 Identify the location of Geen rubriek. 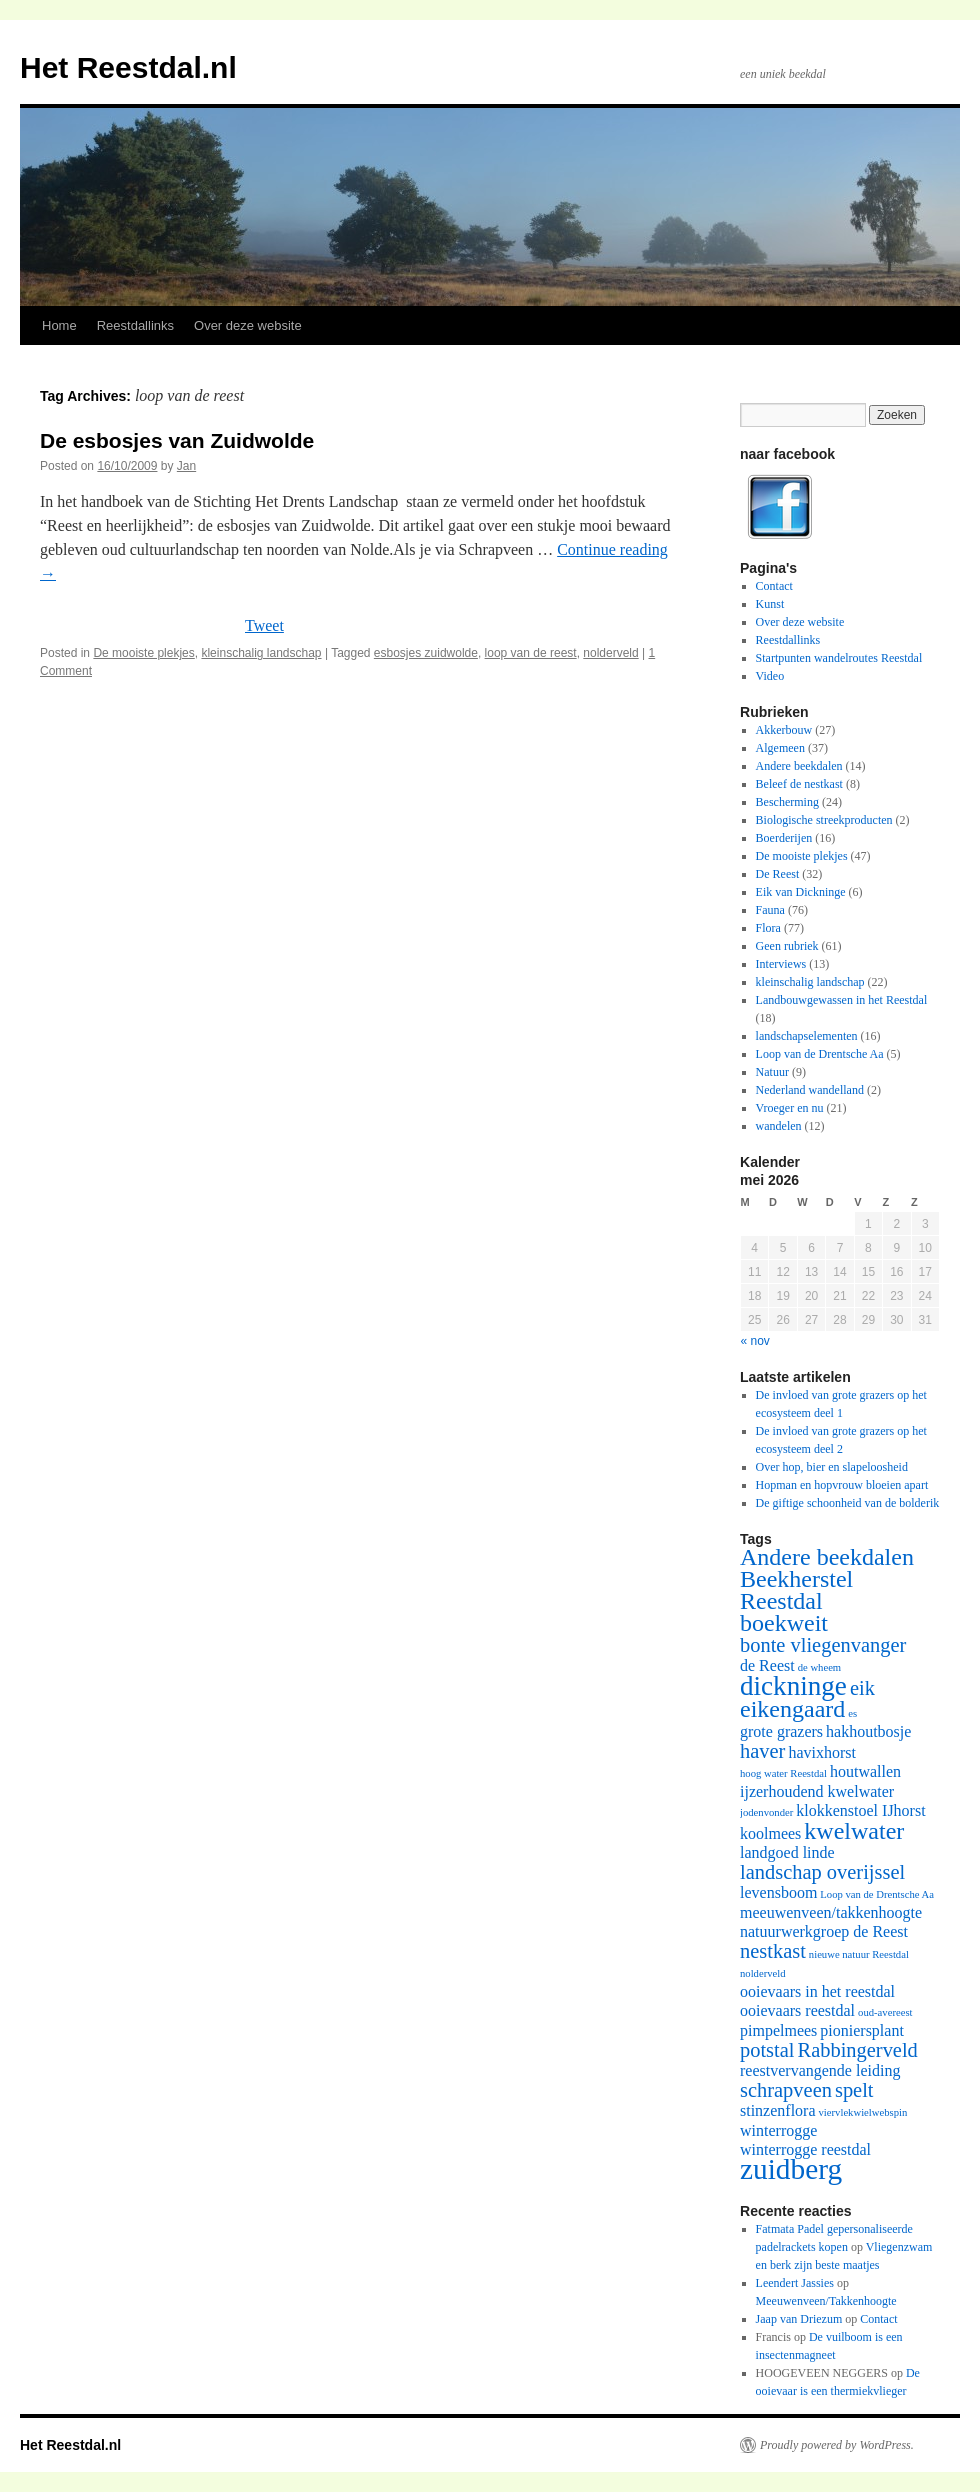
(787, 946).